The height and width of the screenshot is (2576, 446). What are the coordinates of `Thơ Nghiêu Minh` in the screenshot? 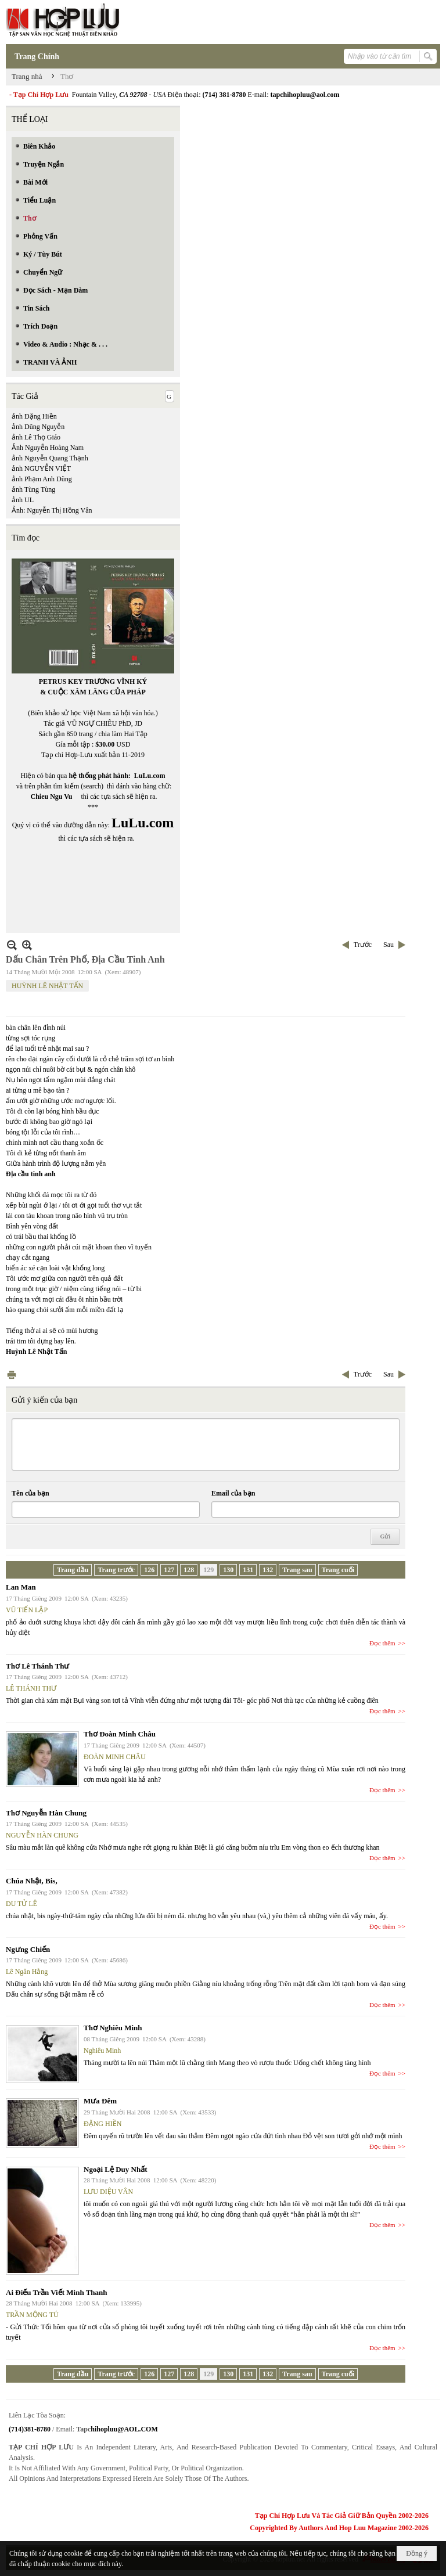 It's located at (113, 2027).